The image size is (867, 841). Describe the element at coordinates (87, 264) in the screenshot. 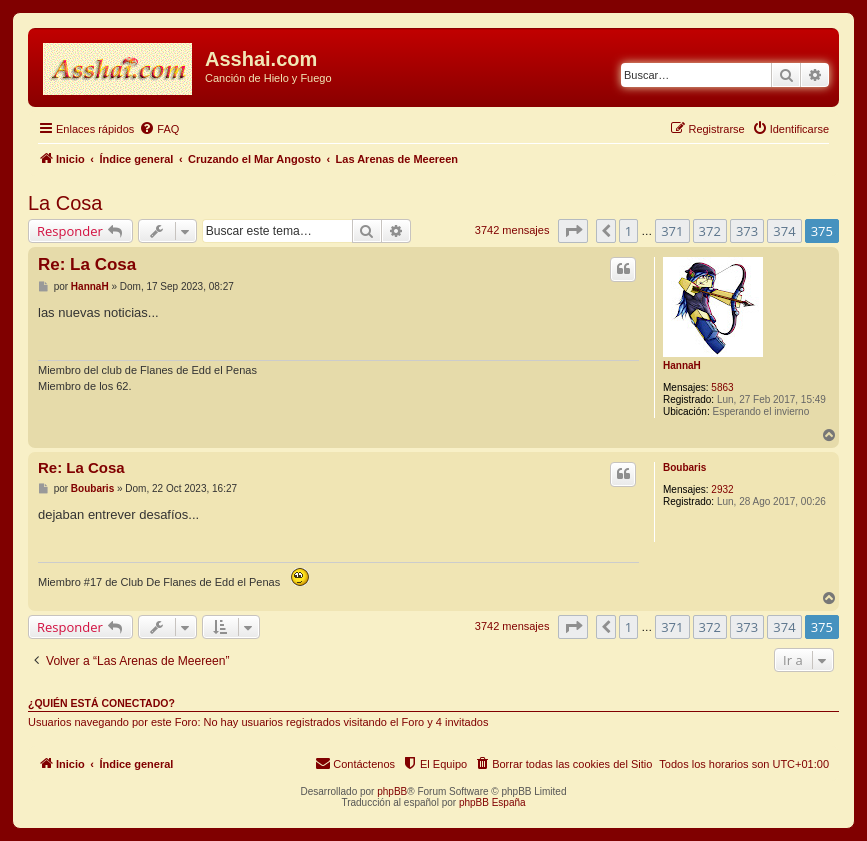

I see `Re: La Cosa` at that location.